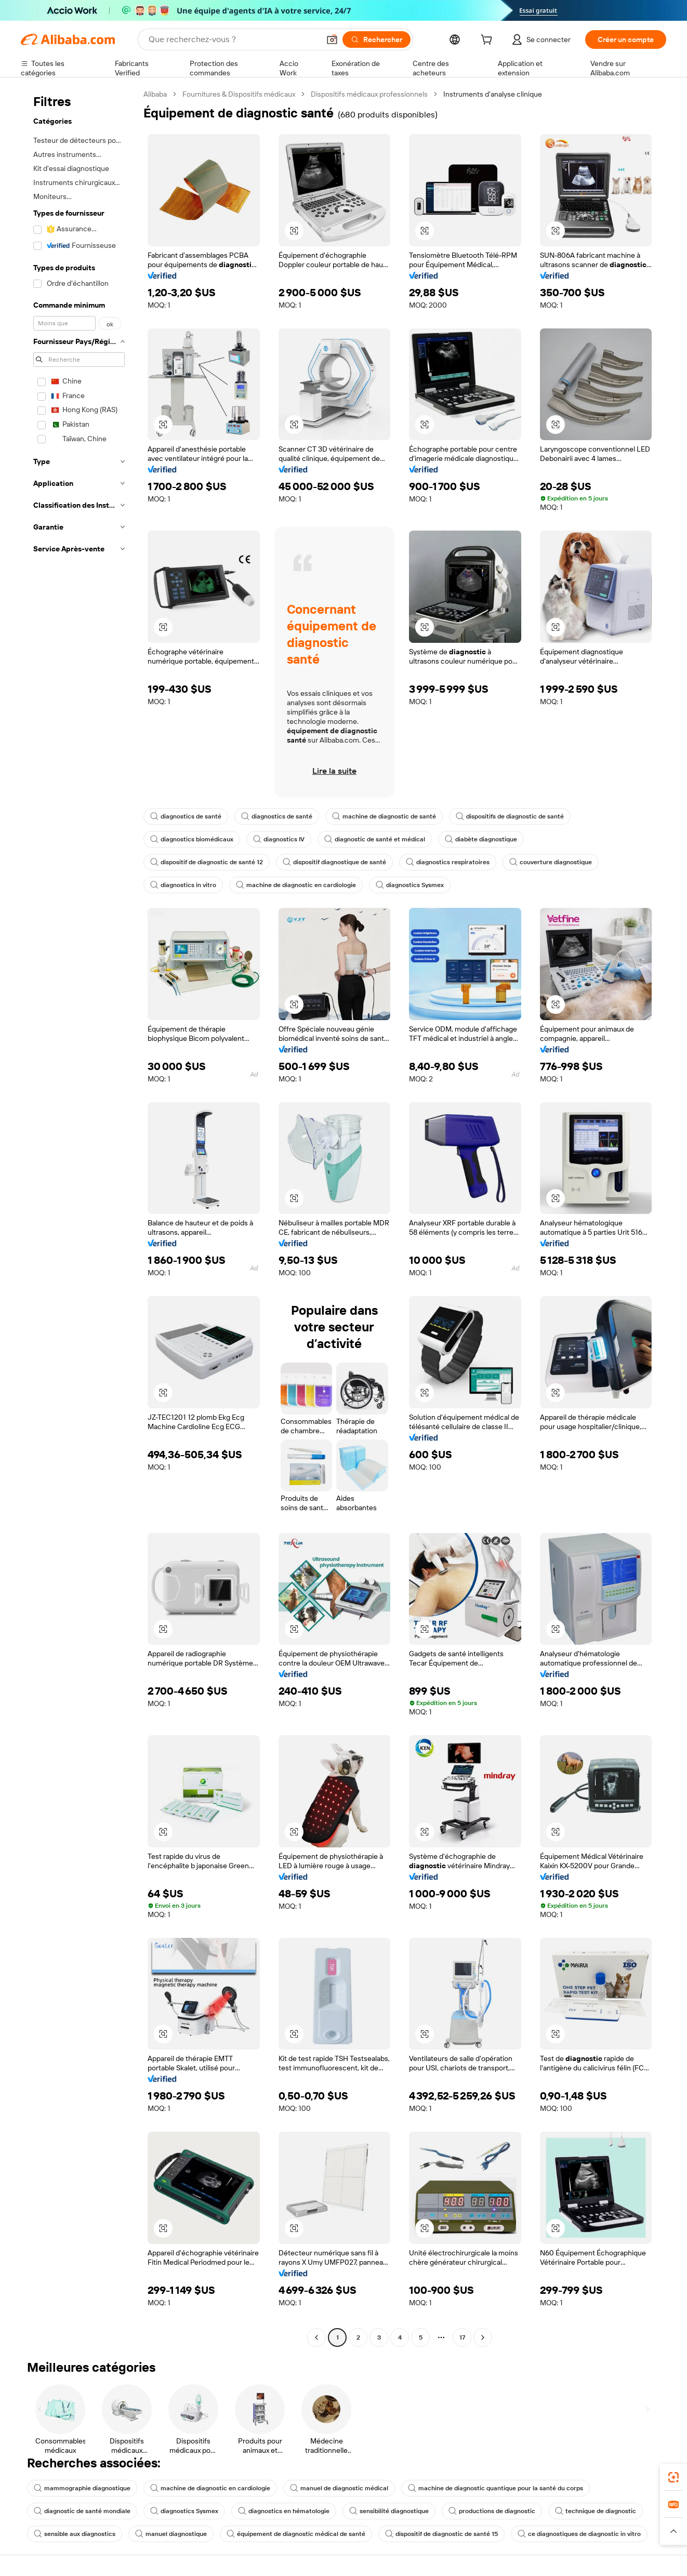  What do you see at coordinates (283, 2511) in the screenshot?
I see `diagnostics en hématologie` at bounding box center [283, 2511].